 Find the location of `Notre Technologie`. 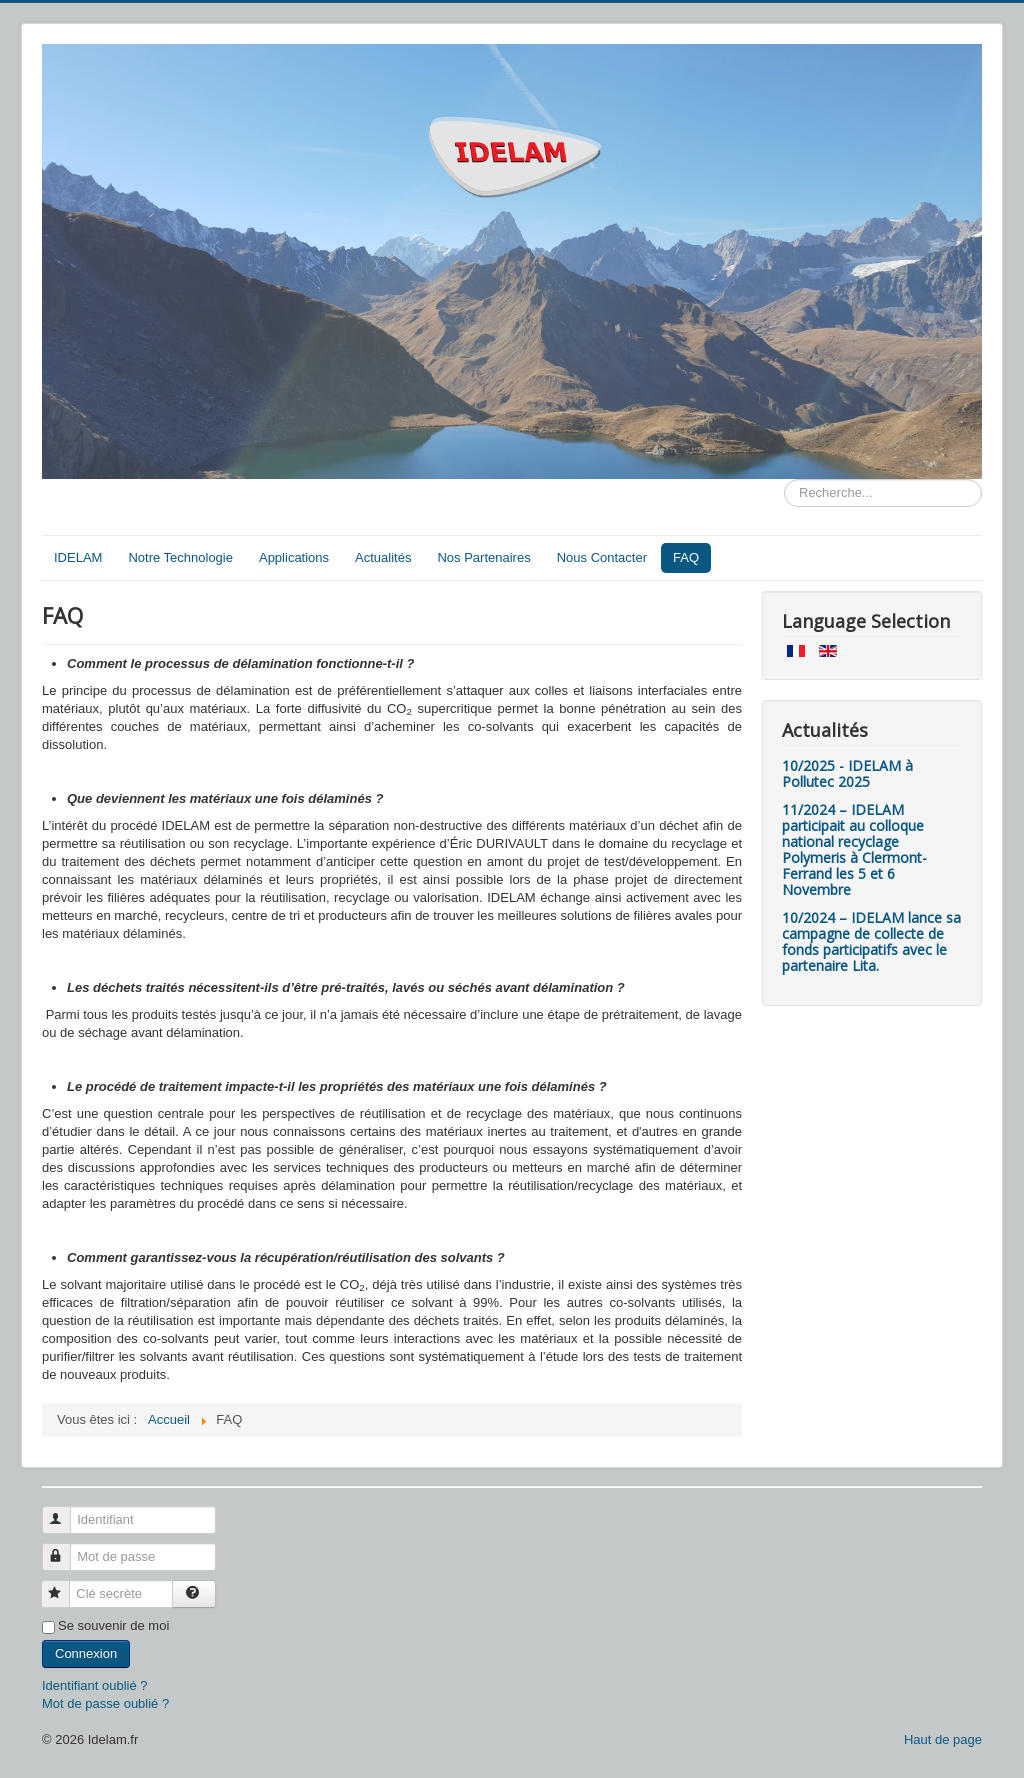

Notre Technologie is located at coordinates (180, 557).